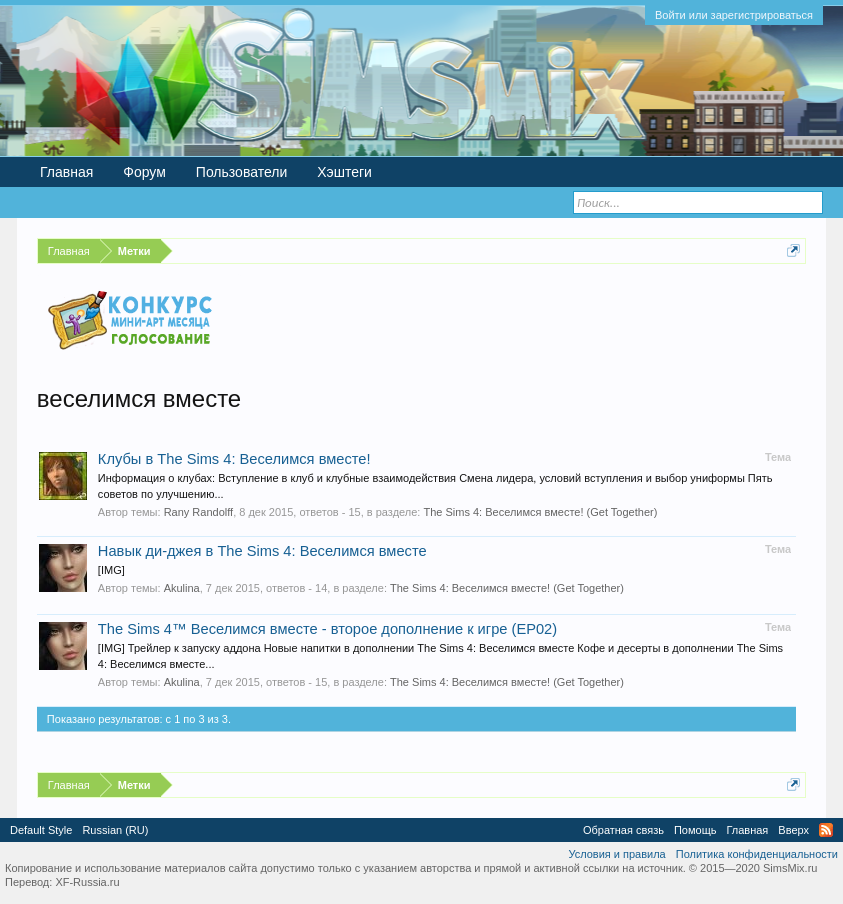 This screenshot has width=843, height=904. I want to click on The Sims 4™ Веселимся вместе - второе дополнение к игре (EP02), so click(327, 629).